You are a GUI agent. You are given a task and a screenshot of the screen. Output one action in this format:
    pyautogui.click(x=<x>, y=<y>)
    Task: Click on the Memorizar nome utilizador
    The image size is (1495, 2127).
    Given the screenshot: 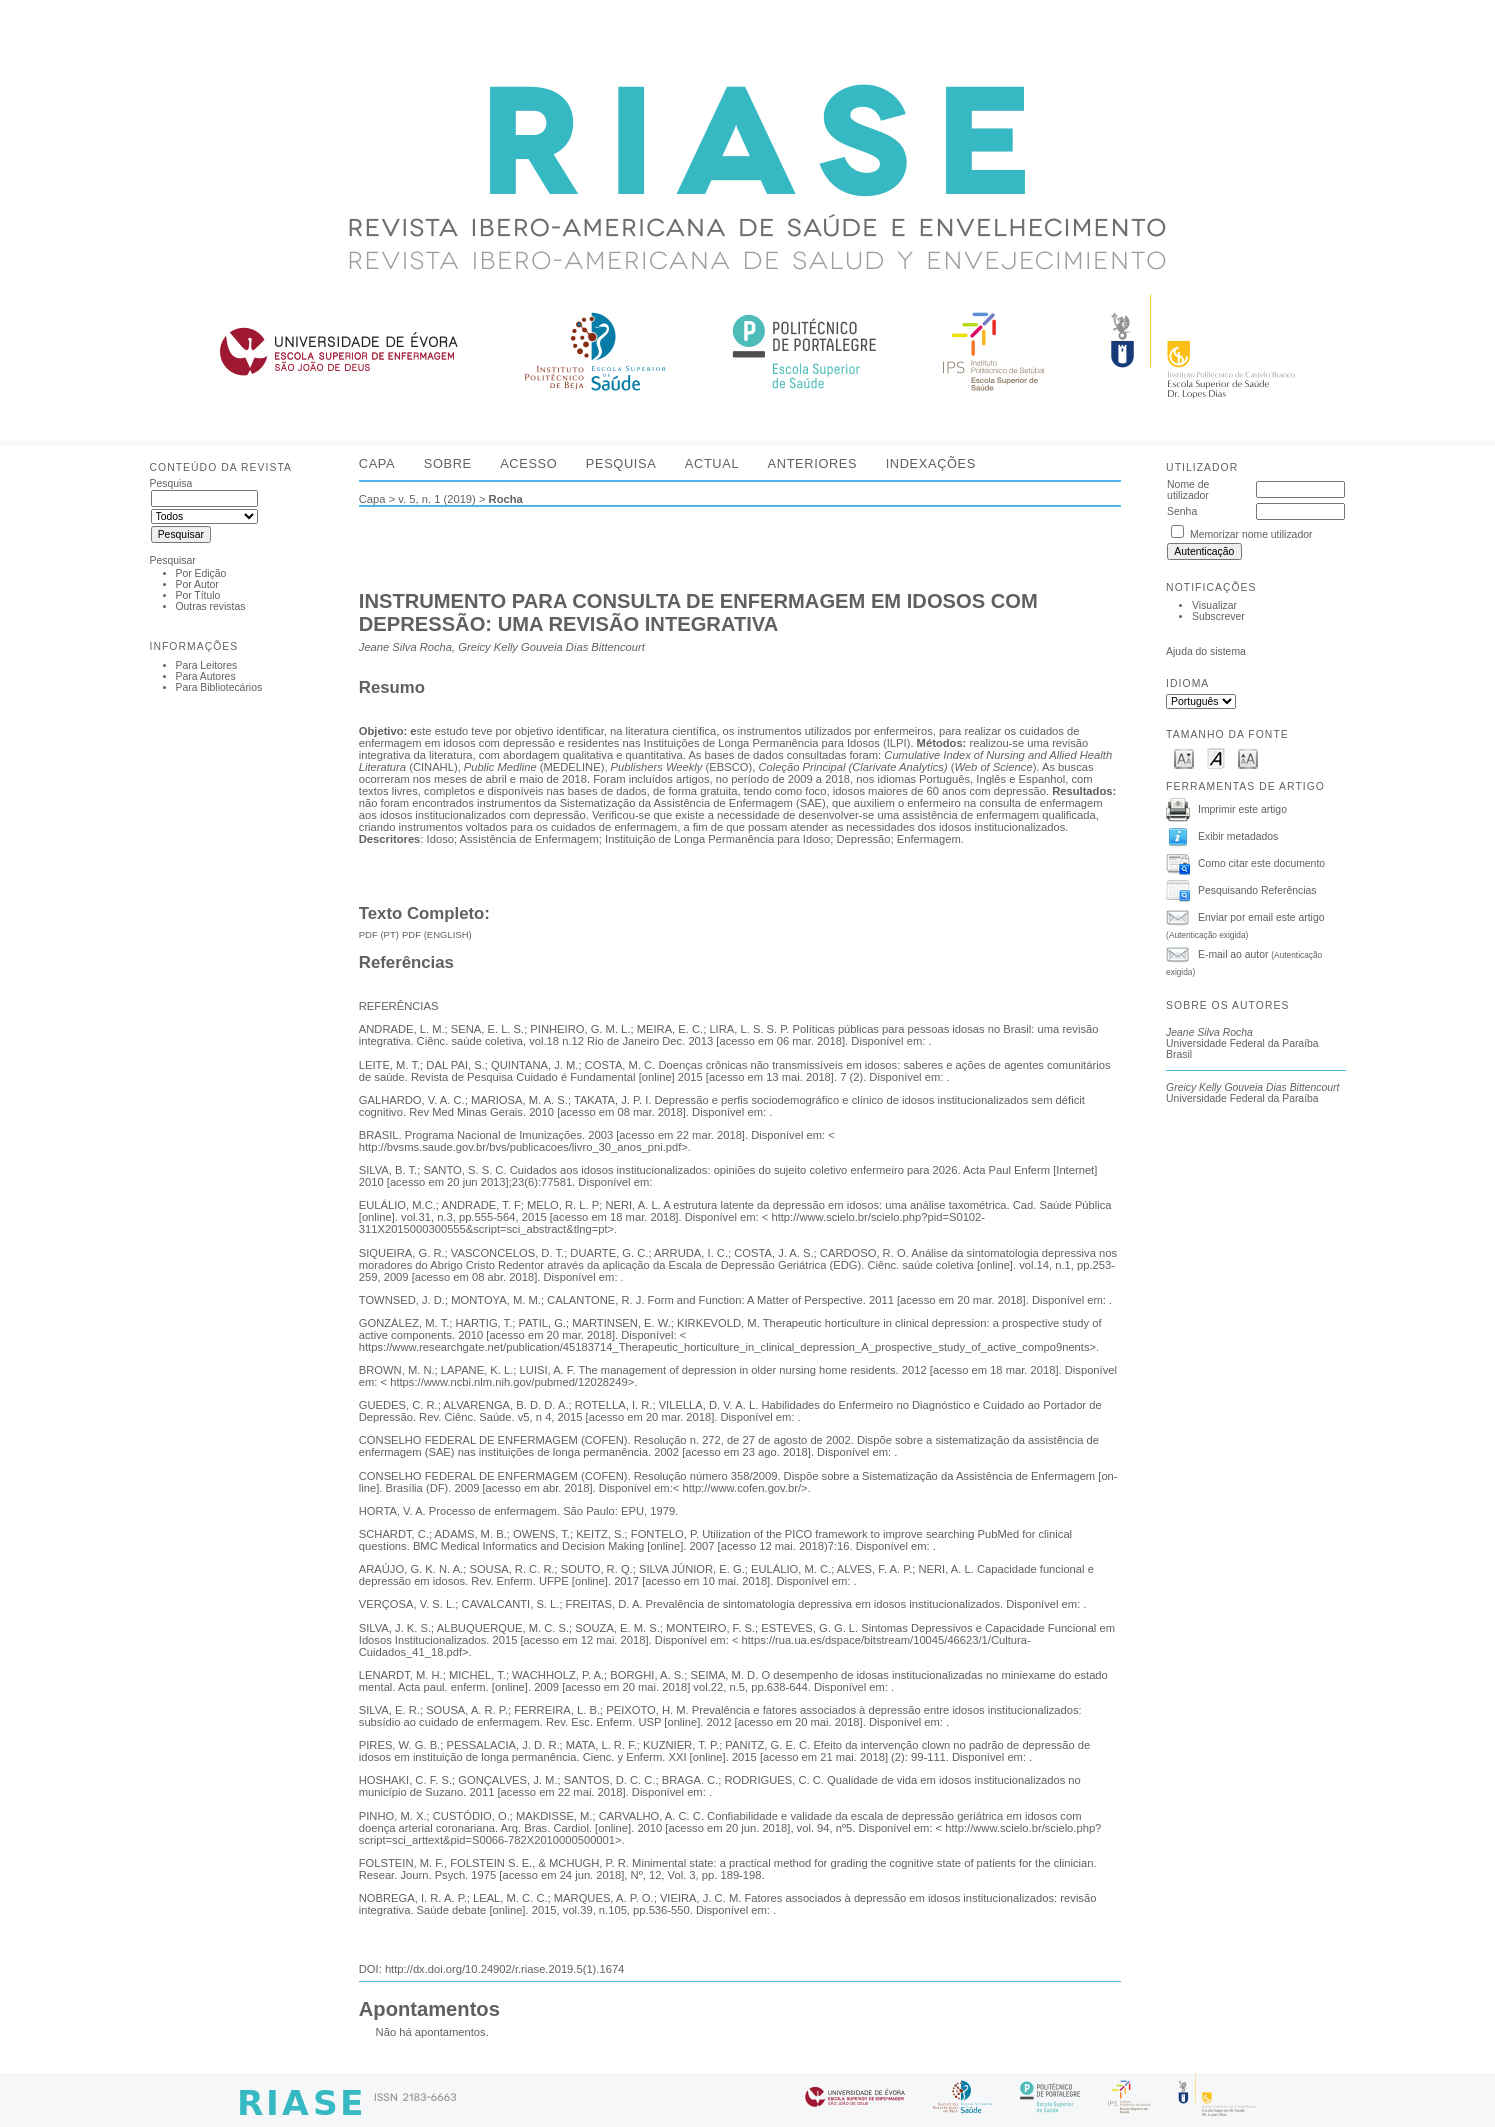 What is the action you would take?
    pyautogui.click(x=1251, y=534)
    